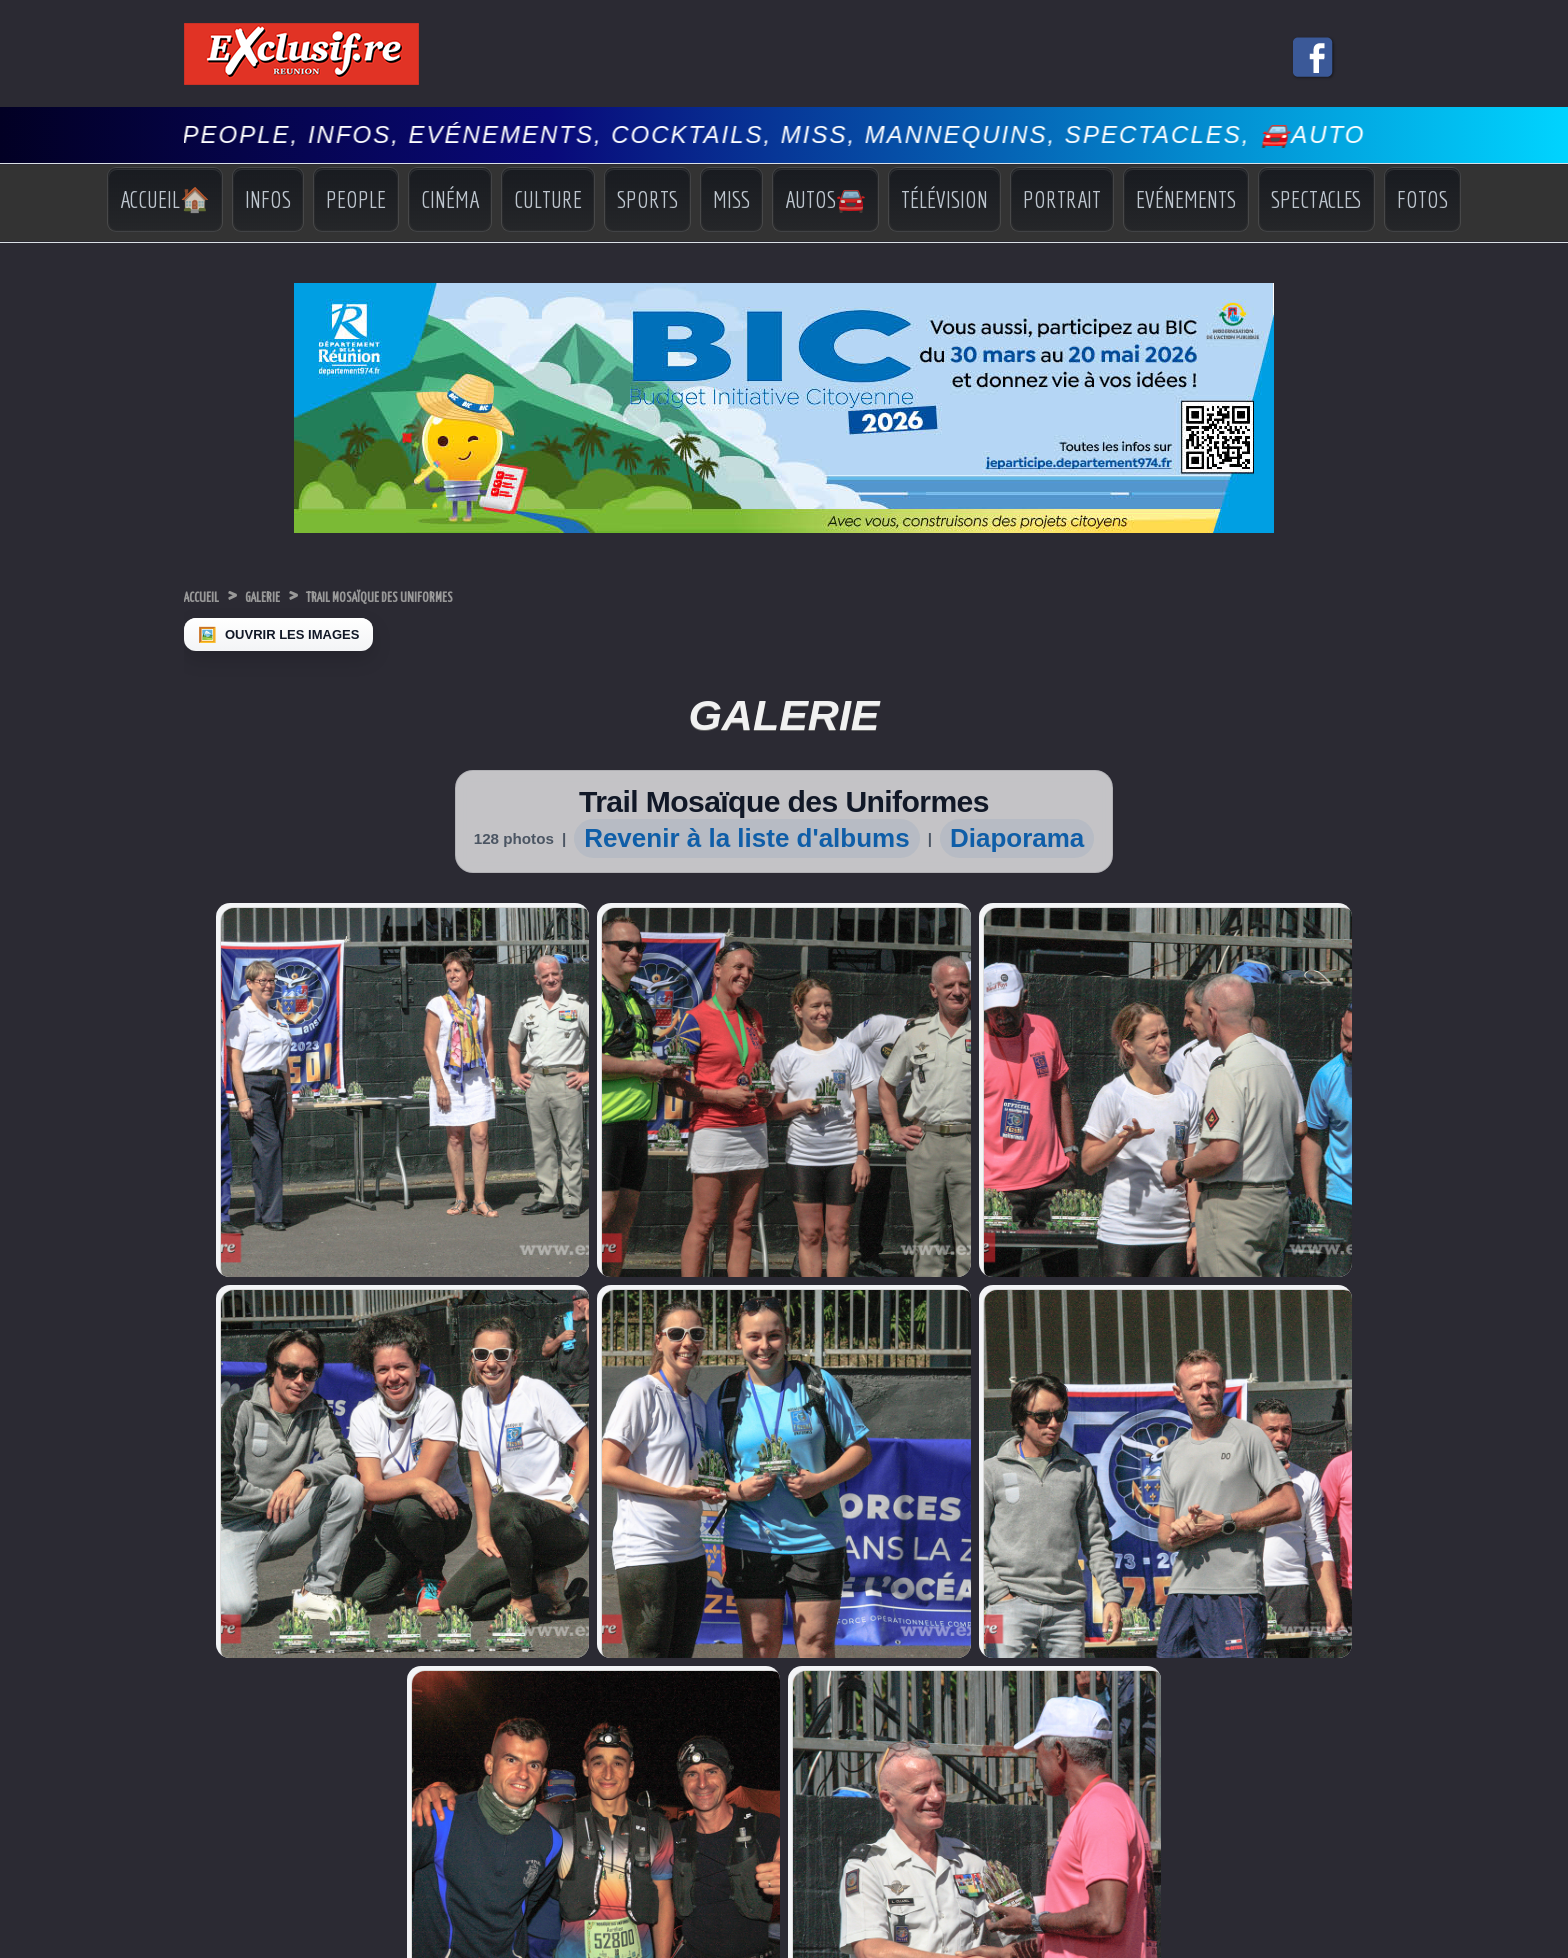 The image size is (1568, 1958). What do you see at coordinates (529, 1577) in the screenshot?
I see `REUNIMER, entreprise réunionnaise, finaliste des Seafood Excellence Global Awards 2026` at bounding box center [529, 1577].